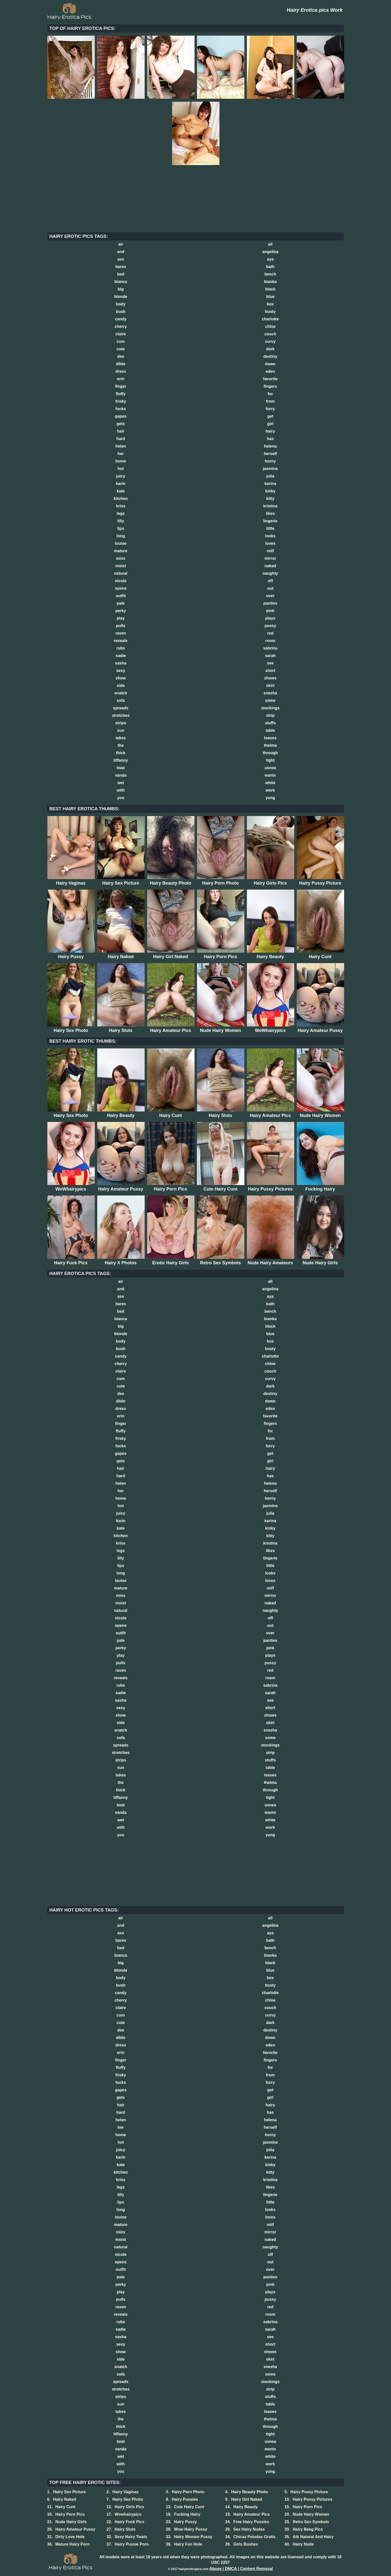 The image size is (391, 2576). I want to click on vanda, so click(120, 775).